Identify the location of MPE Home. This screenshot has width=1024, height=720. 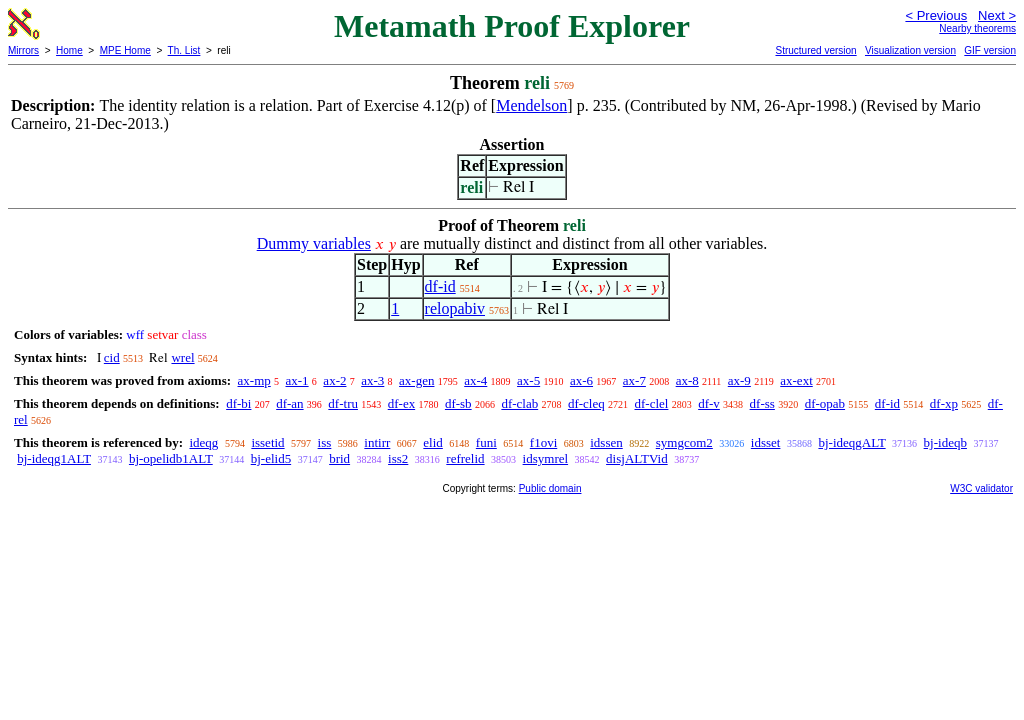
(125, 50).